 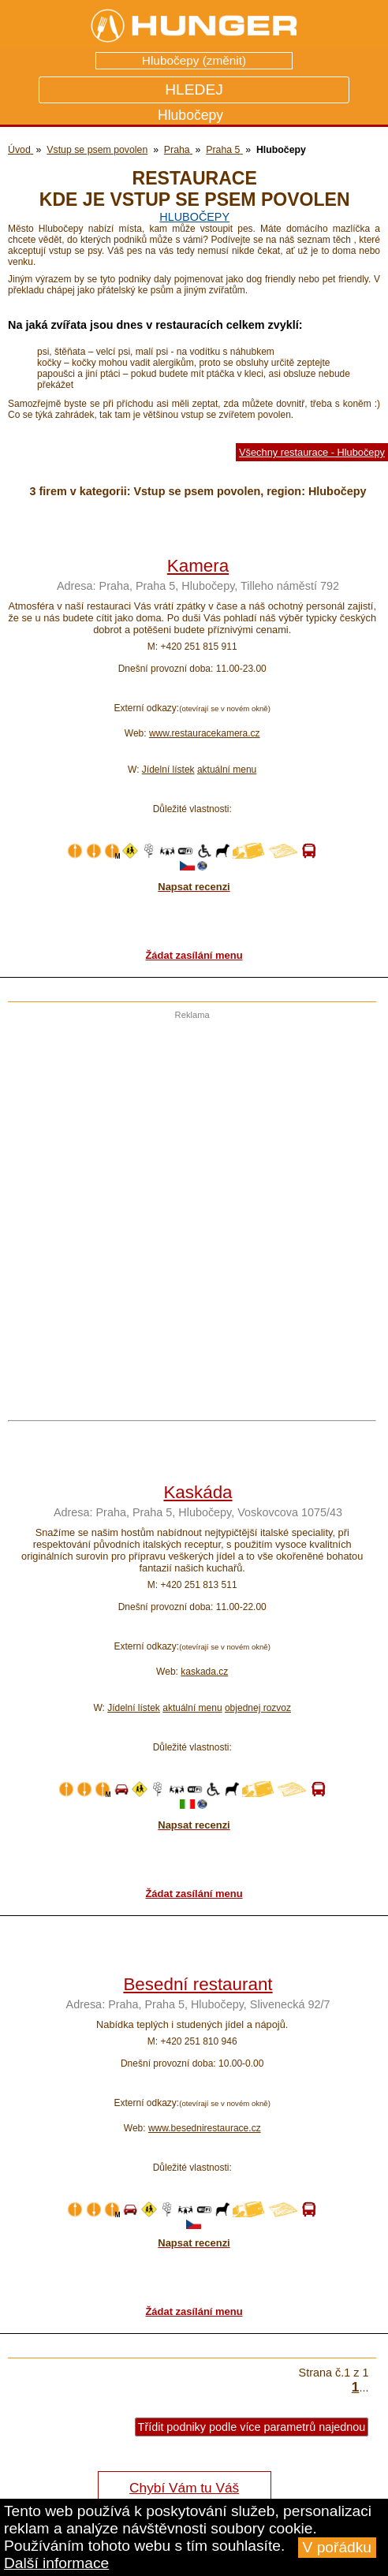 I want to click on Hlubočepy, so click(x=194, y=217).